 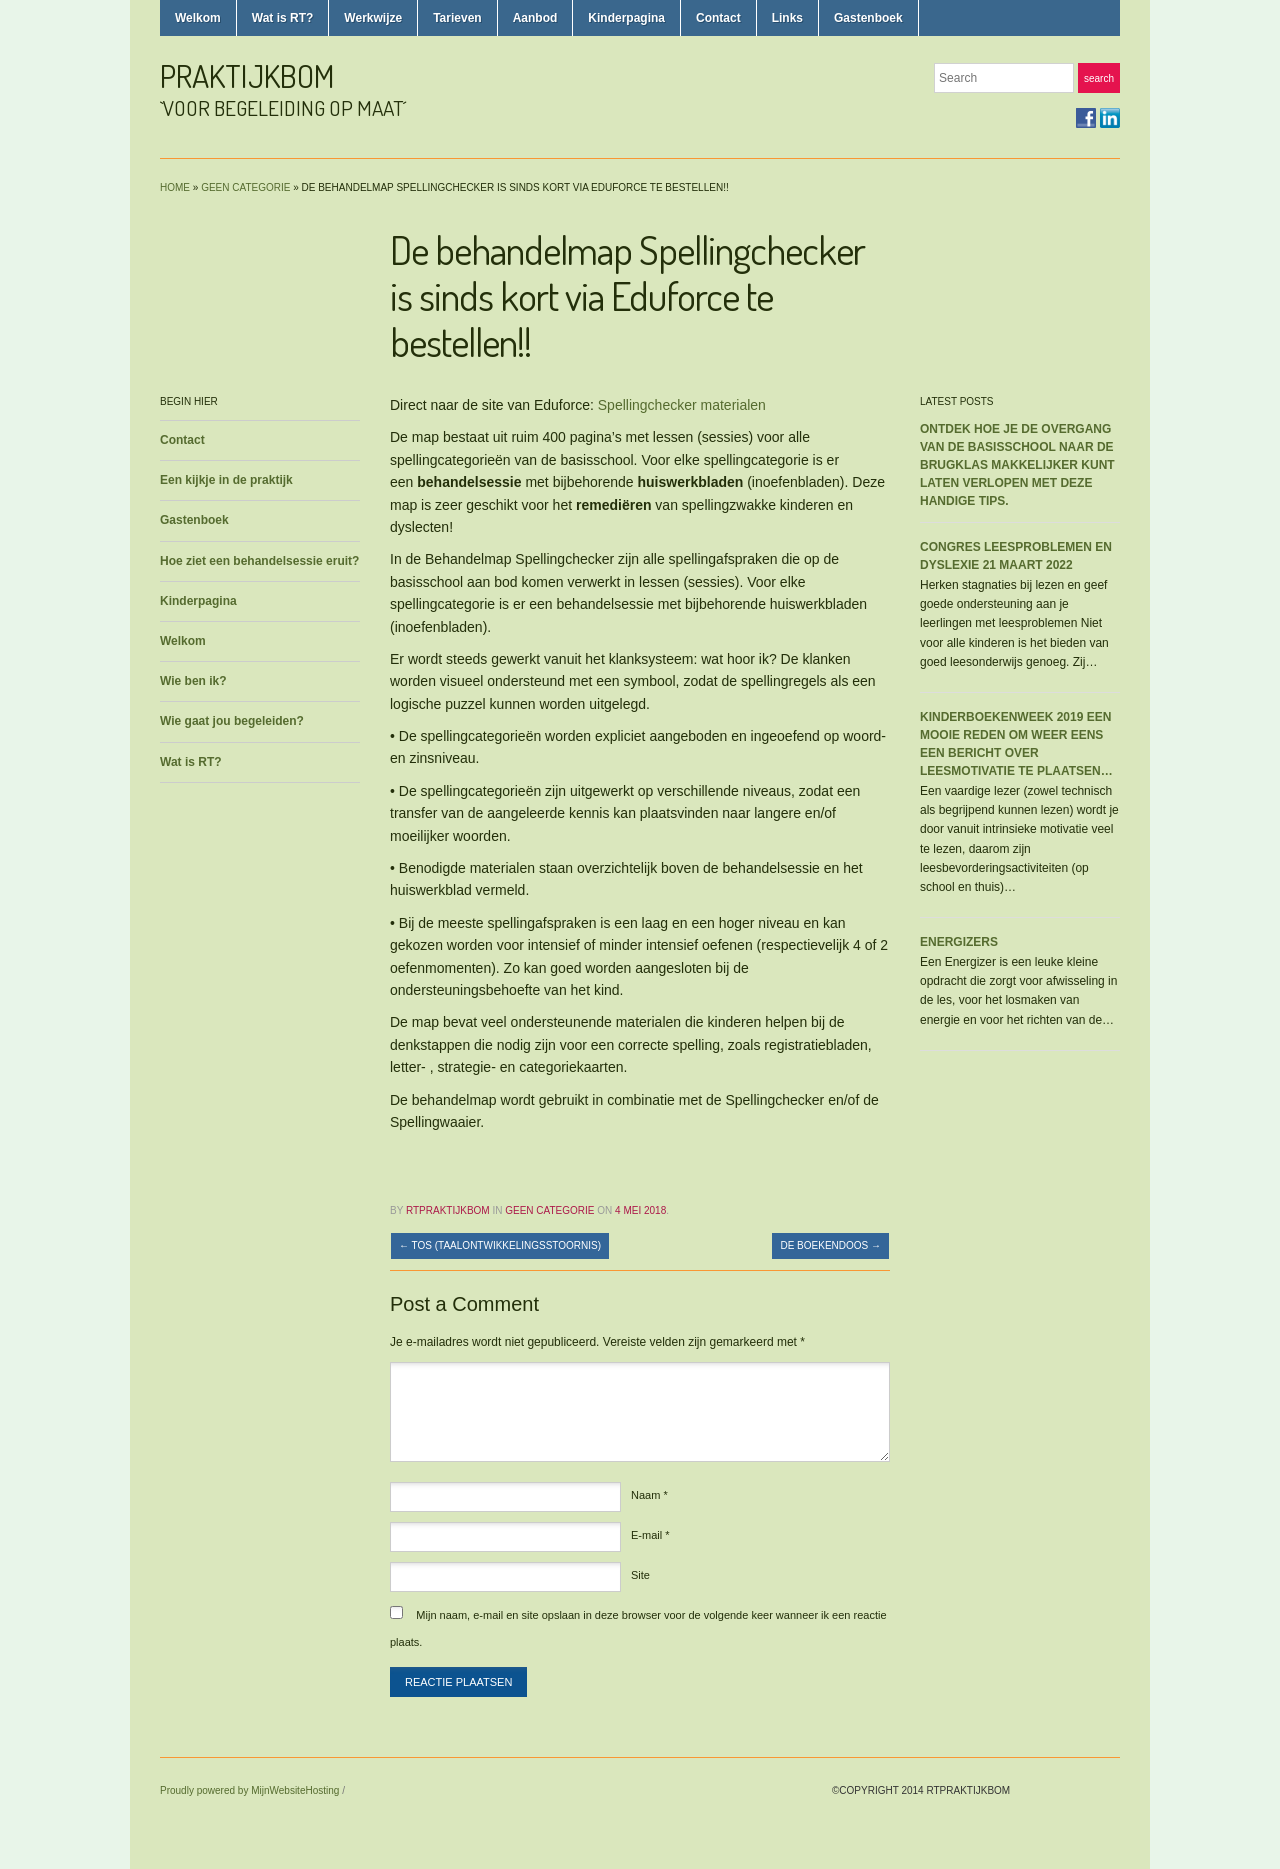 What do you see at coordinates (626, 18) in the screenshot?
I see `Kinderpagina` at bounding box center [626, 18].